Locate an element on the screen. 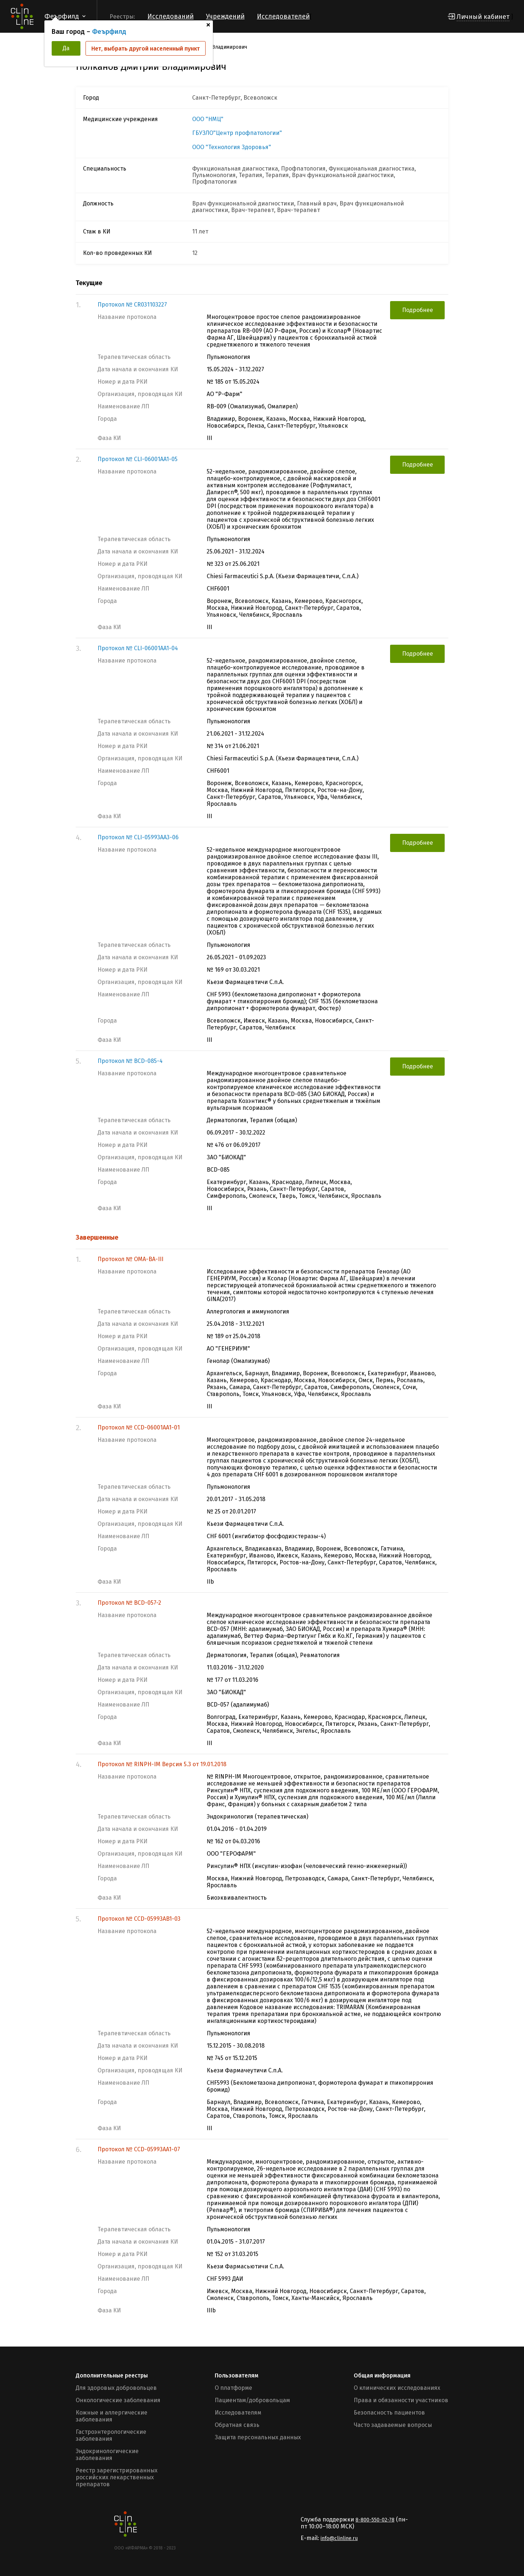  Часто задаваемые вопросы is located at coordinates (393, 2424).